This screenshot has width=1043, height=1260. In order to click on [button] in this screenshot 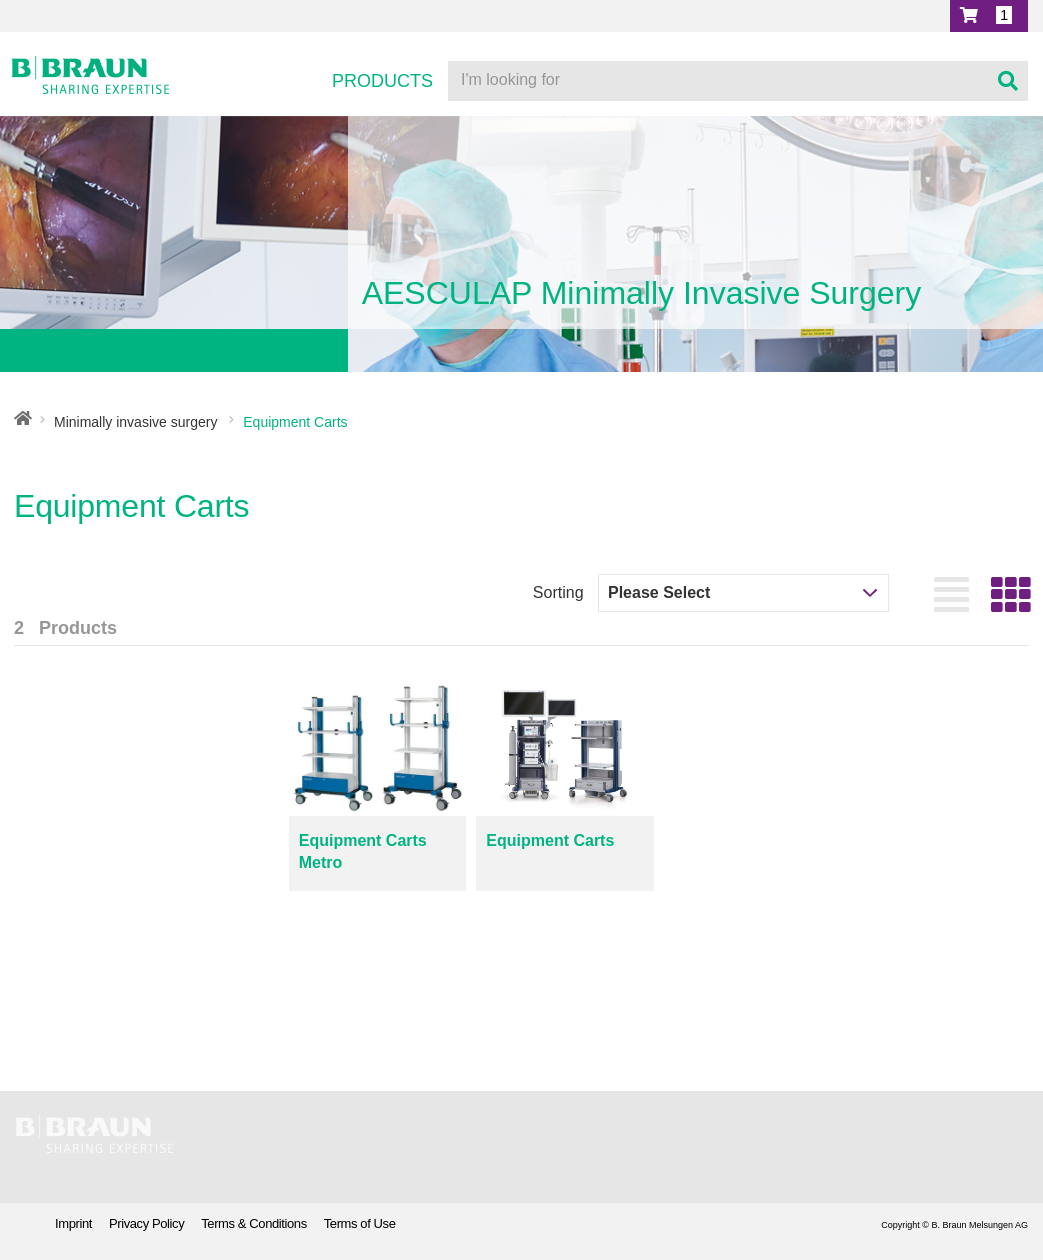, I will do `click(989, 16)`.